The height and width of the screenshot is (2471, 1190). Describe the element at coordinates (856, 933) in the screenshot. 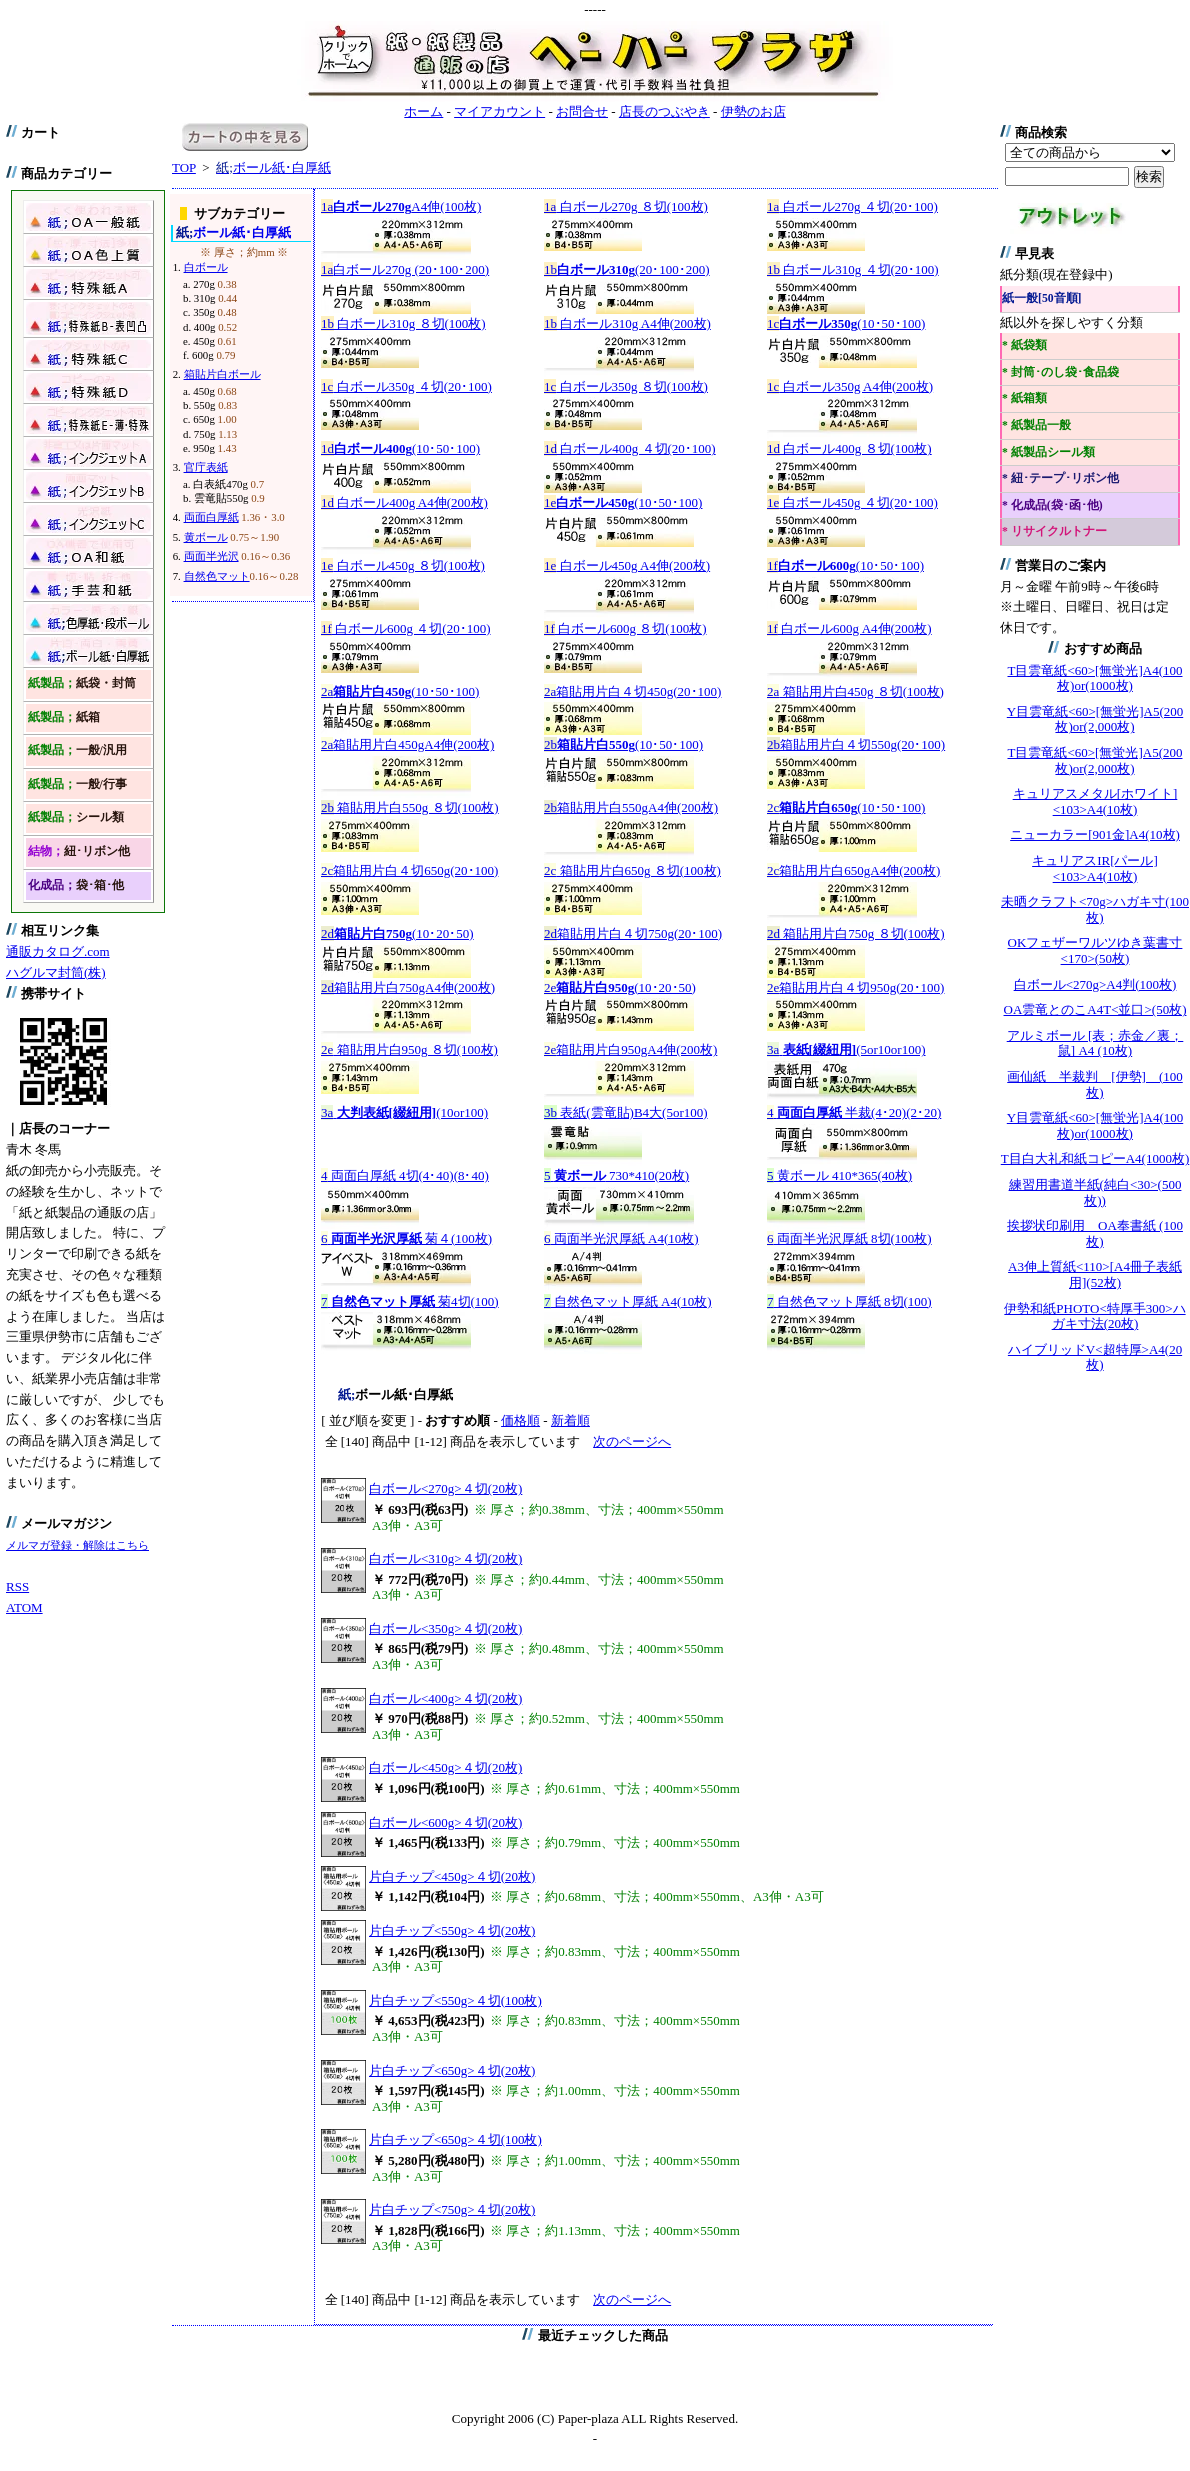

I see `箱貼用片白750g ８切(100枚)` at that location.